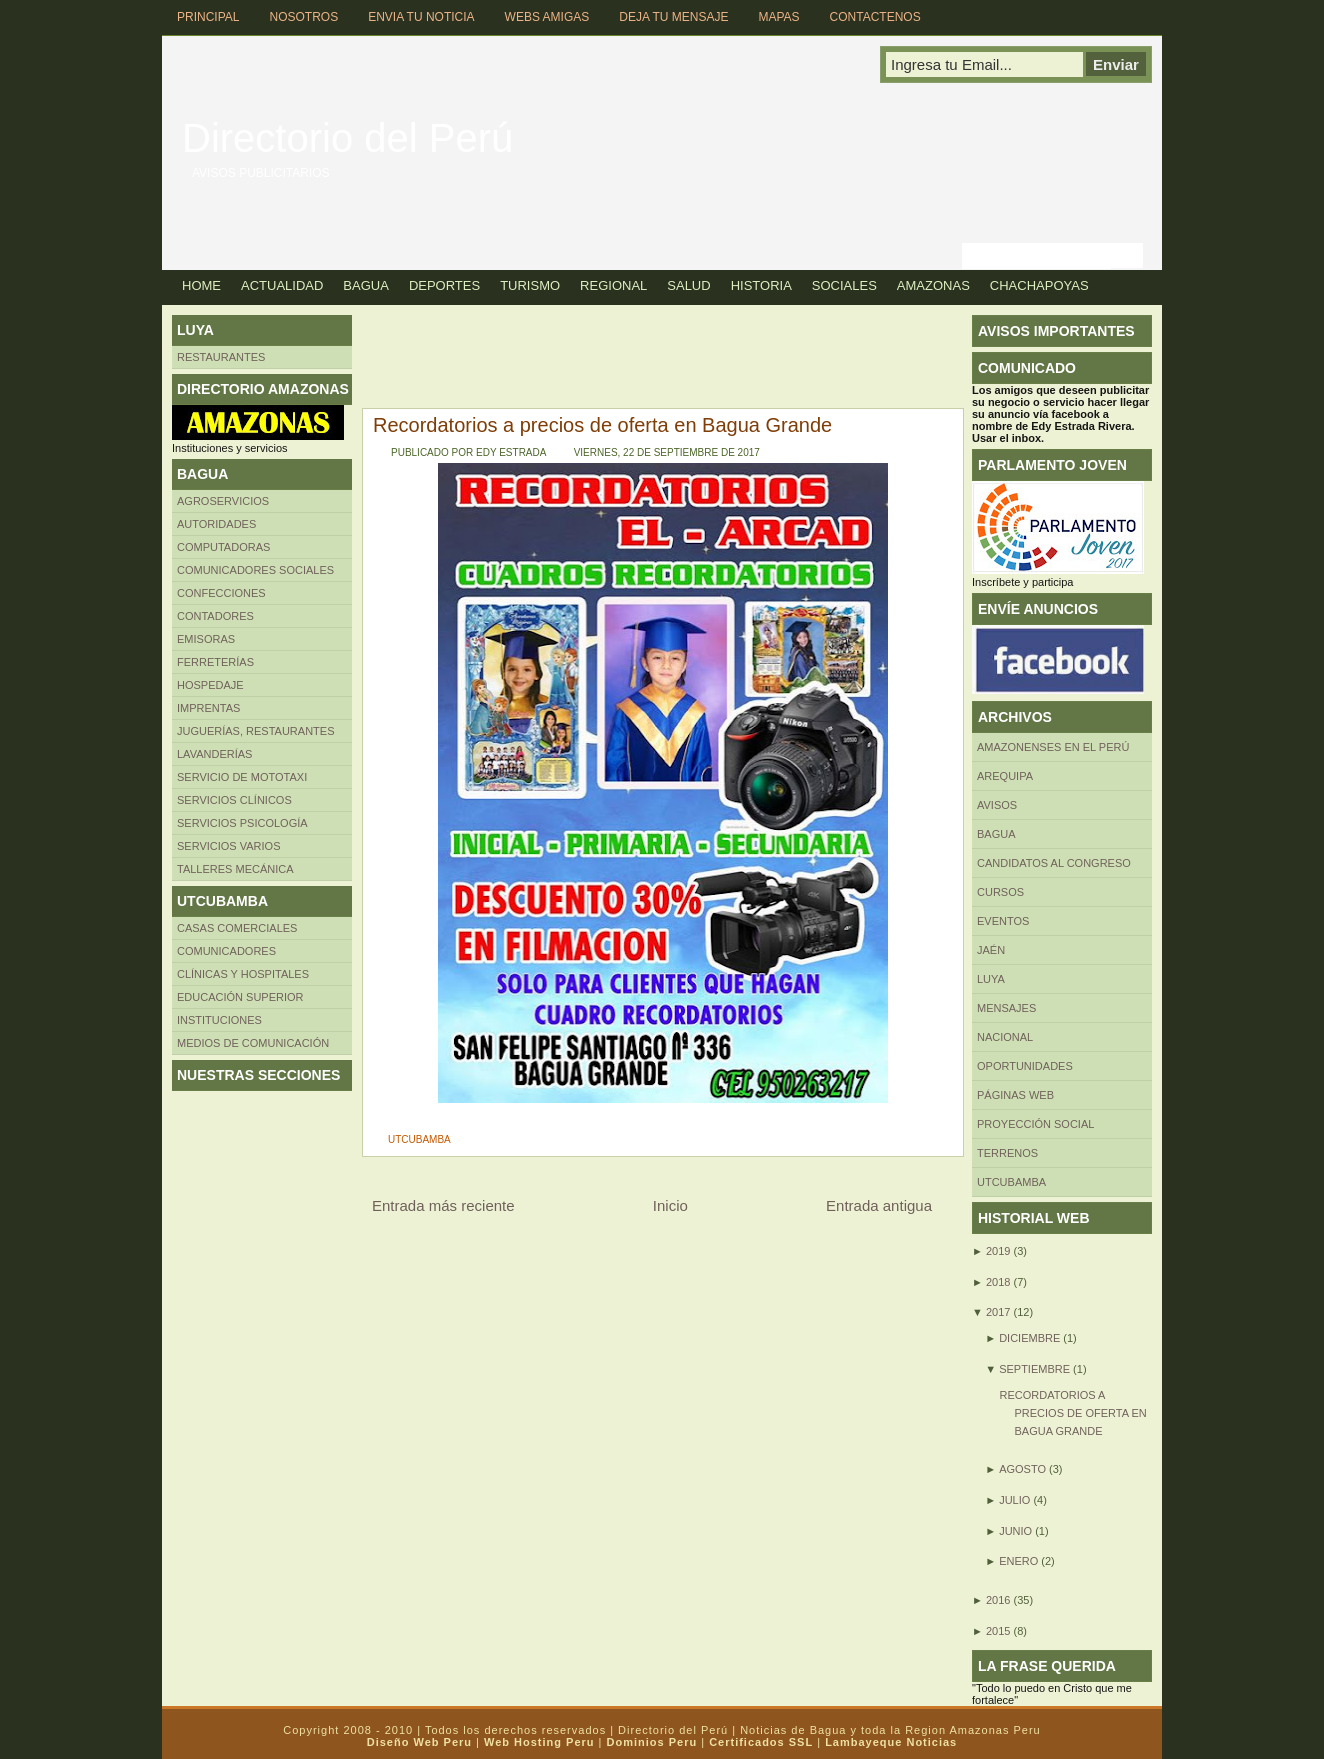  Describe the element at coordinates (1015, 1531) in the screenshot. I see `junio` at that location.